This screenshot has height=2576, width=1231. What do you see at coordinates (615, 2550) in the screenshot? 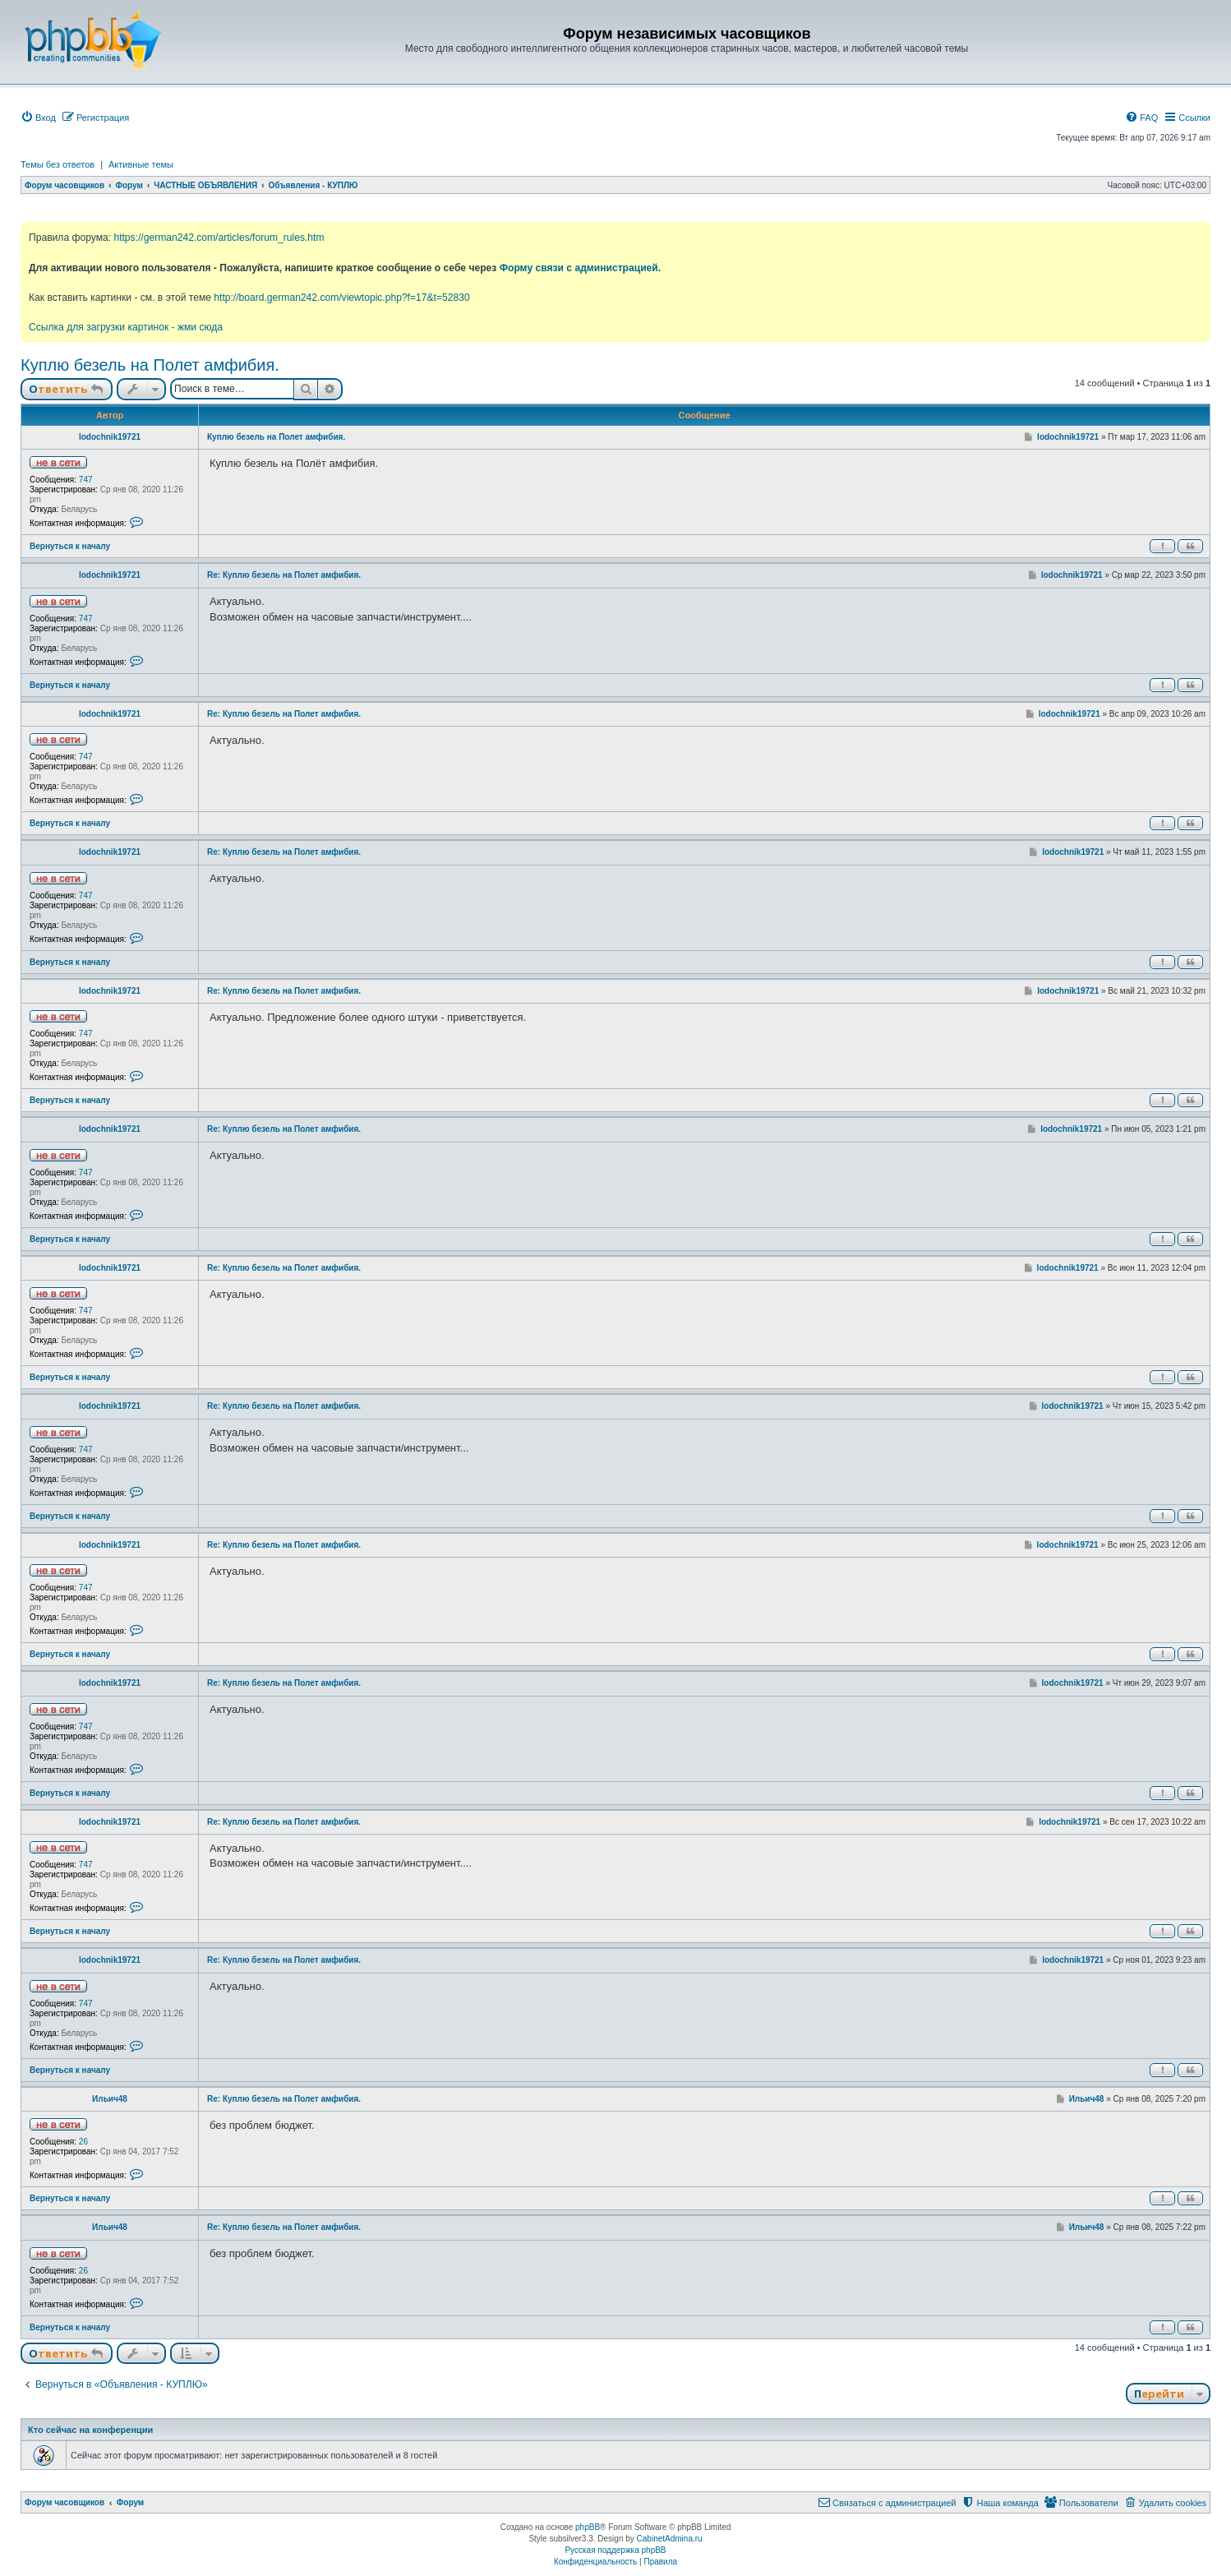
I see `Русская поддержка phpBB` at bounding box center [615, 2550].